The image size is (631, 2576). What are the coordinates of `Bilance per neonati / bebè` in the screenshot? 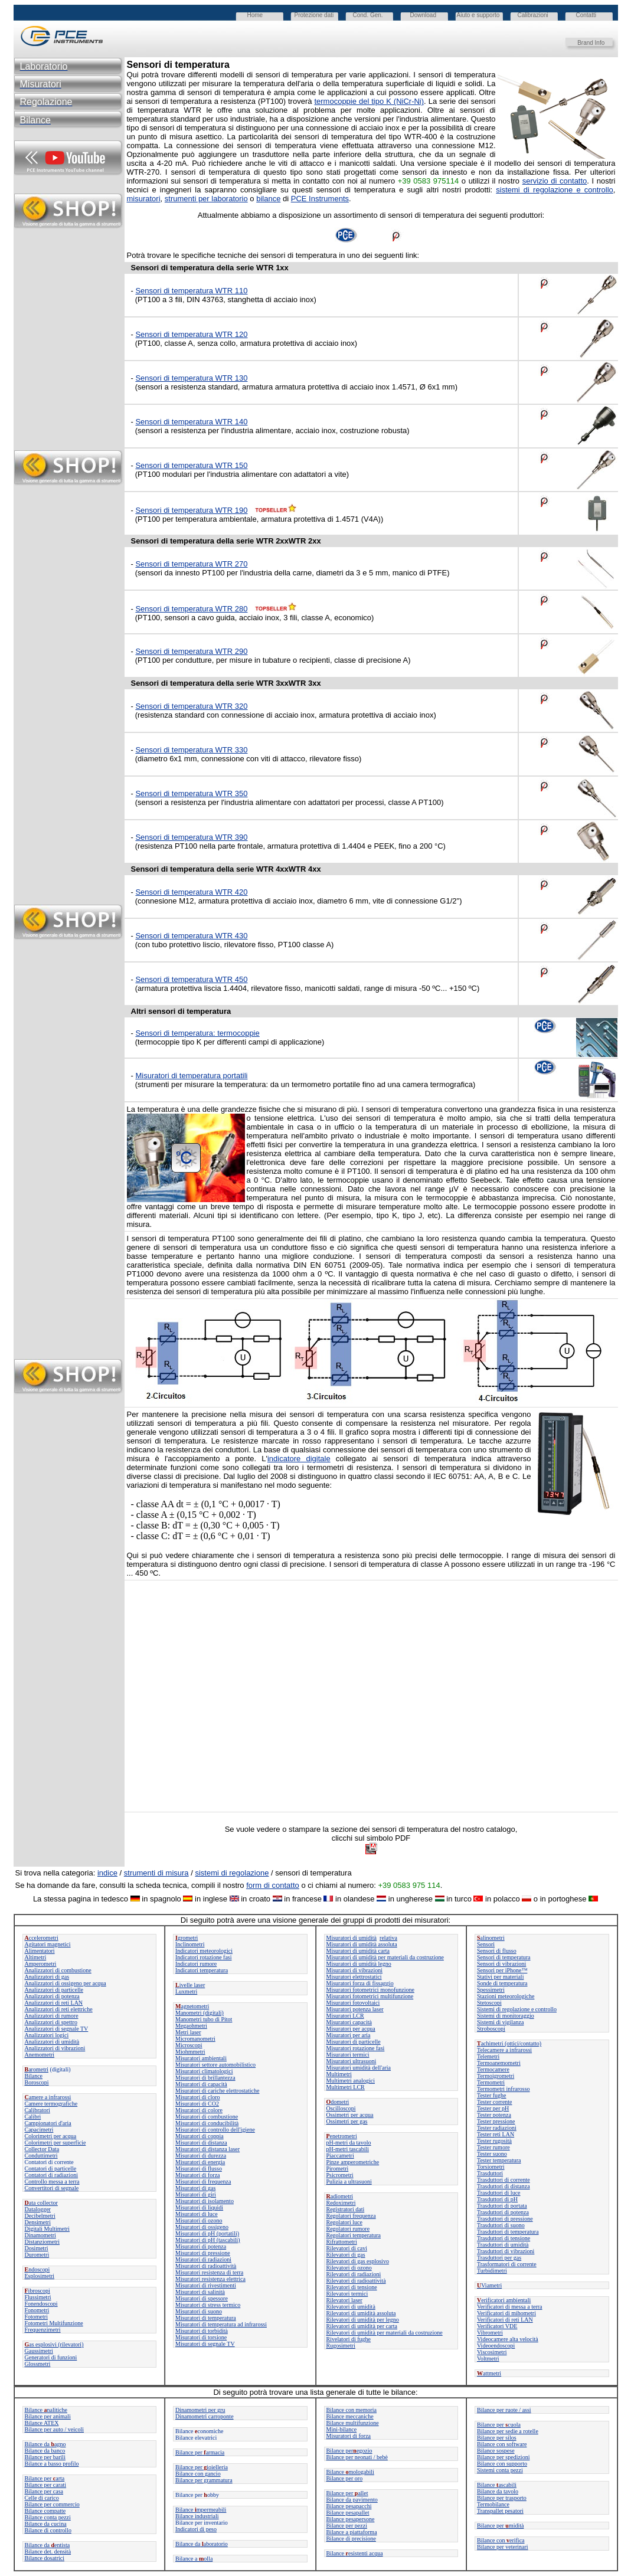 It's located at (357, 2457).